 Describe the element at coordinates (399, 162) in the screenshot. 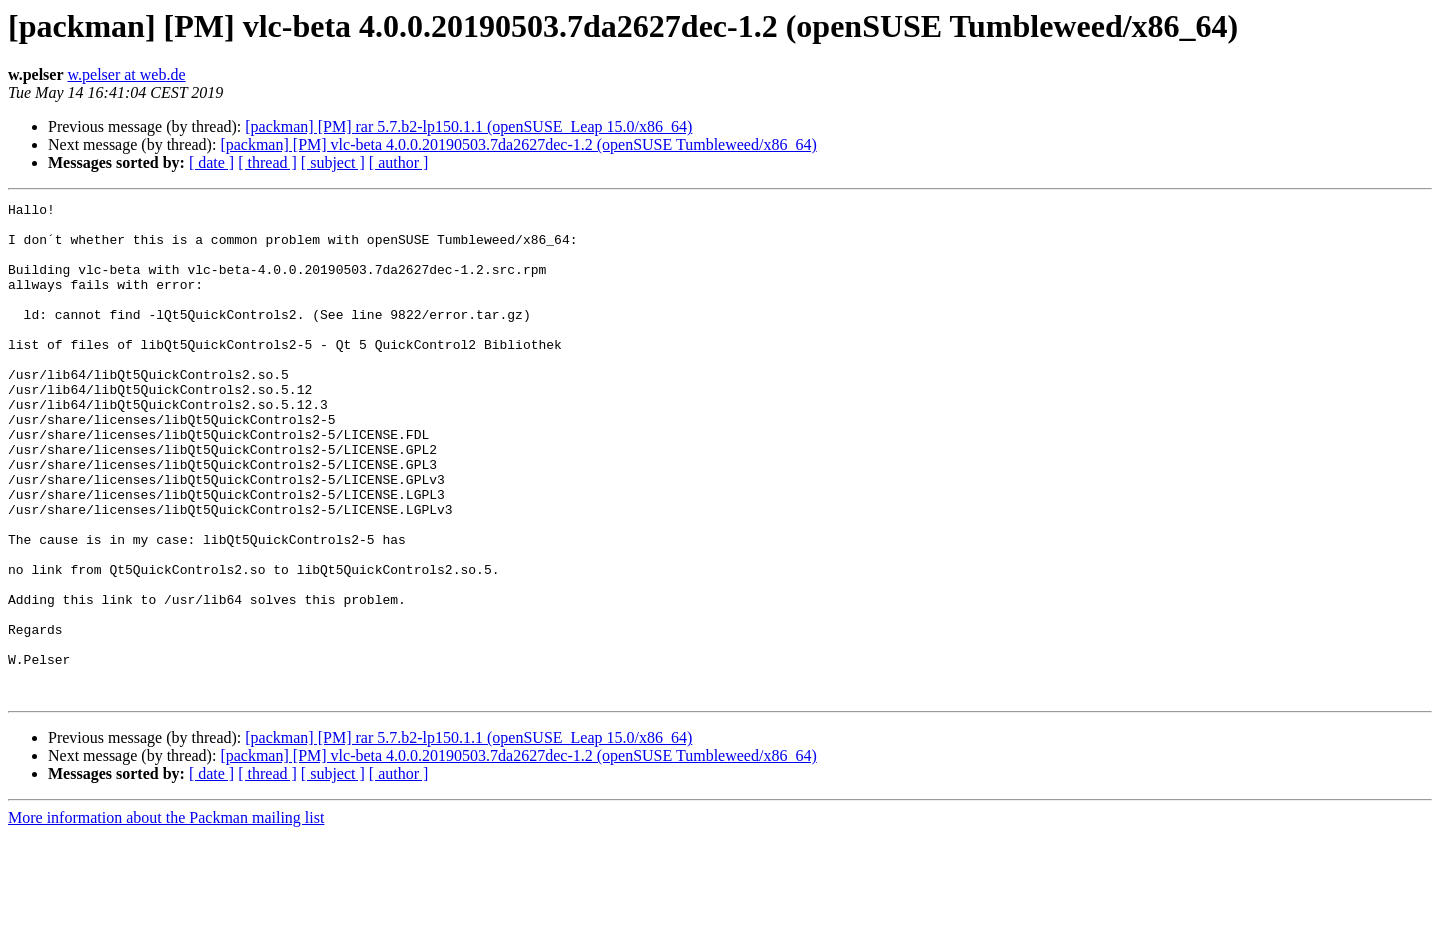

I see `[ author ]` at that location.